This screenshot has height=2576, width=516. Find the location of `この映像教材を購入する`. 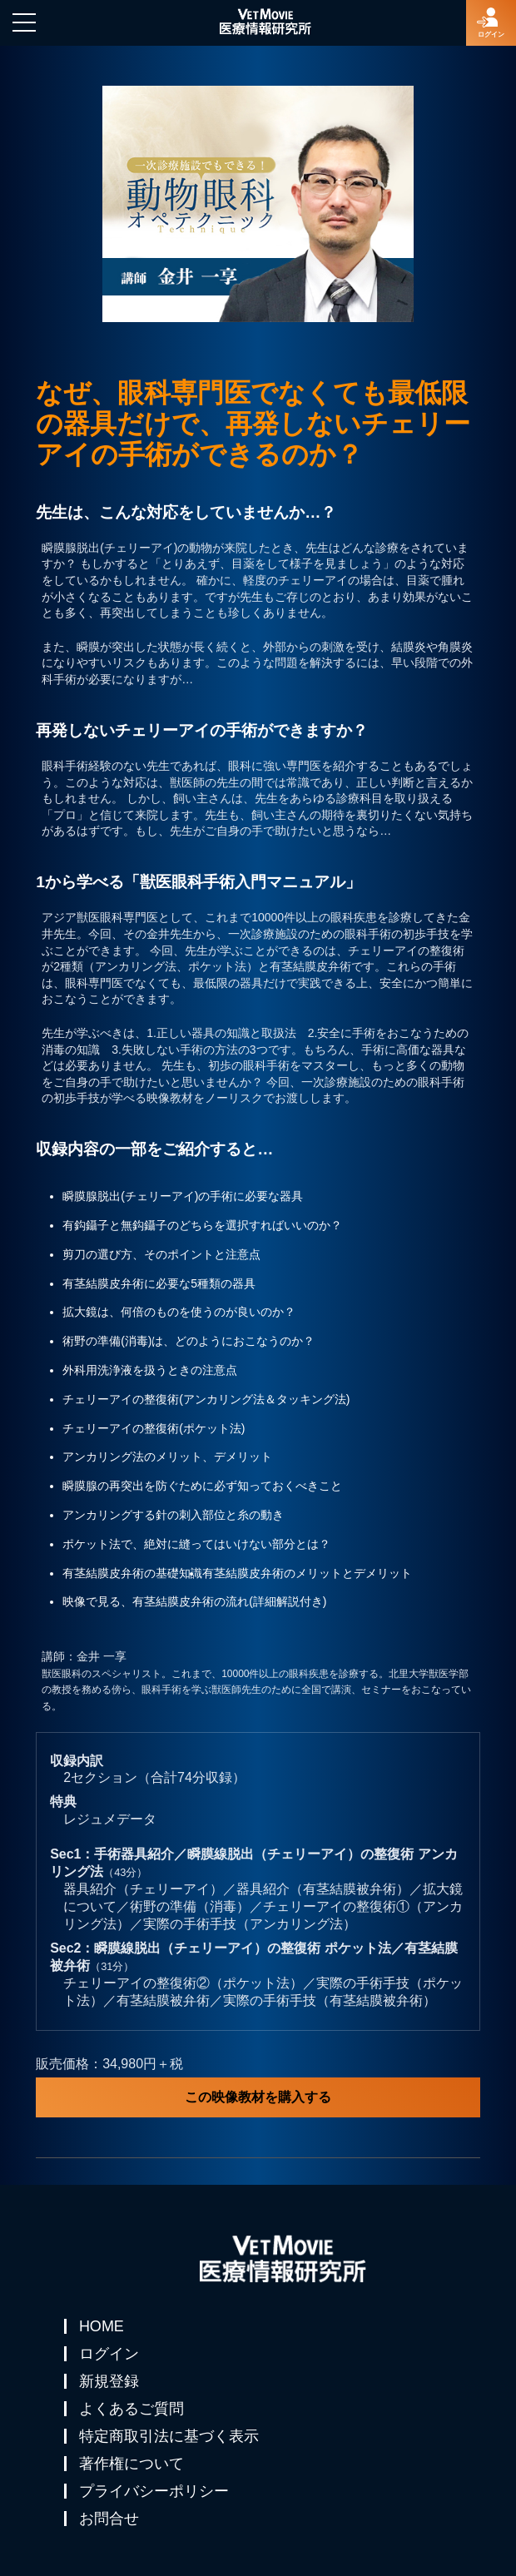

この映像教材を購入する is located at coordinates (258, 2097).